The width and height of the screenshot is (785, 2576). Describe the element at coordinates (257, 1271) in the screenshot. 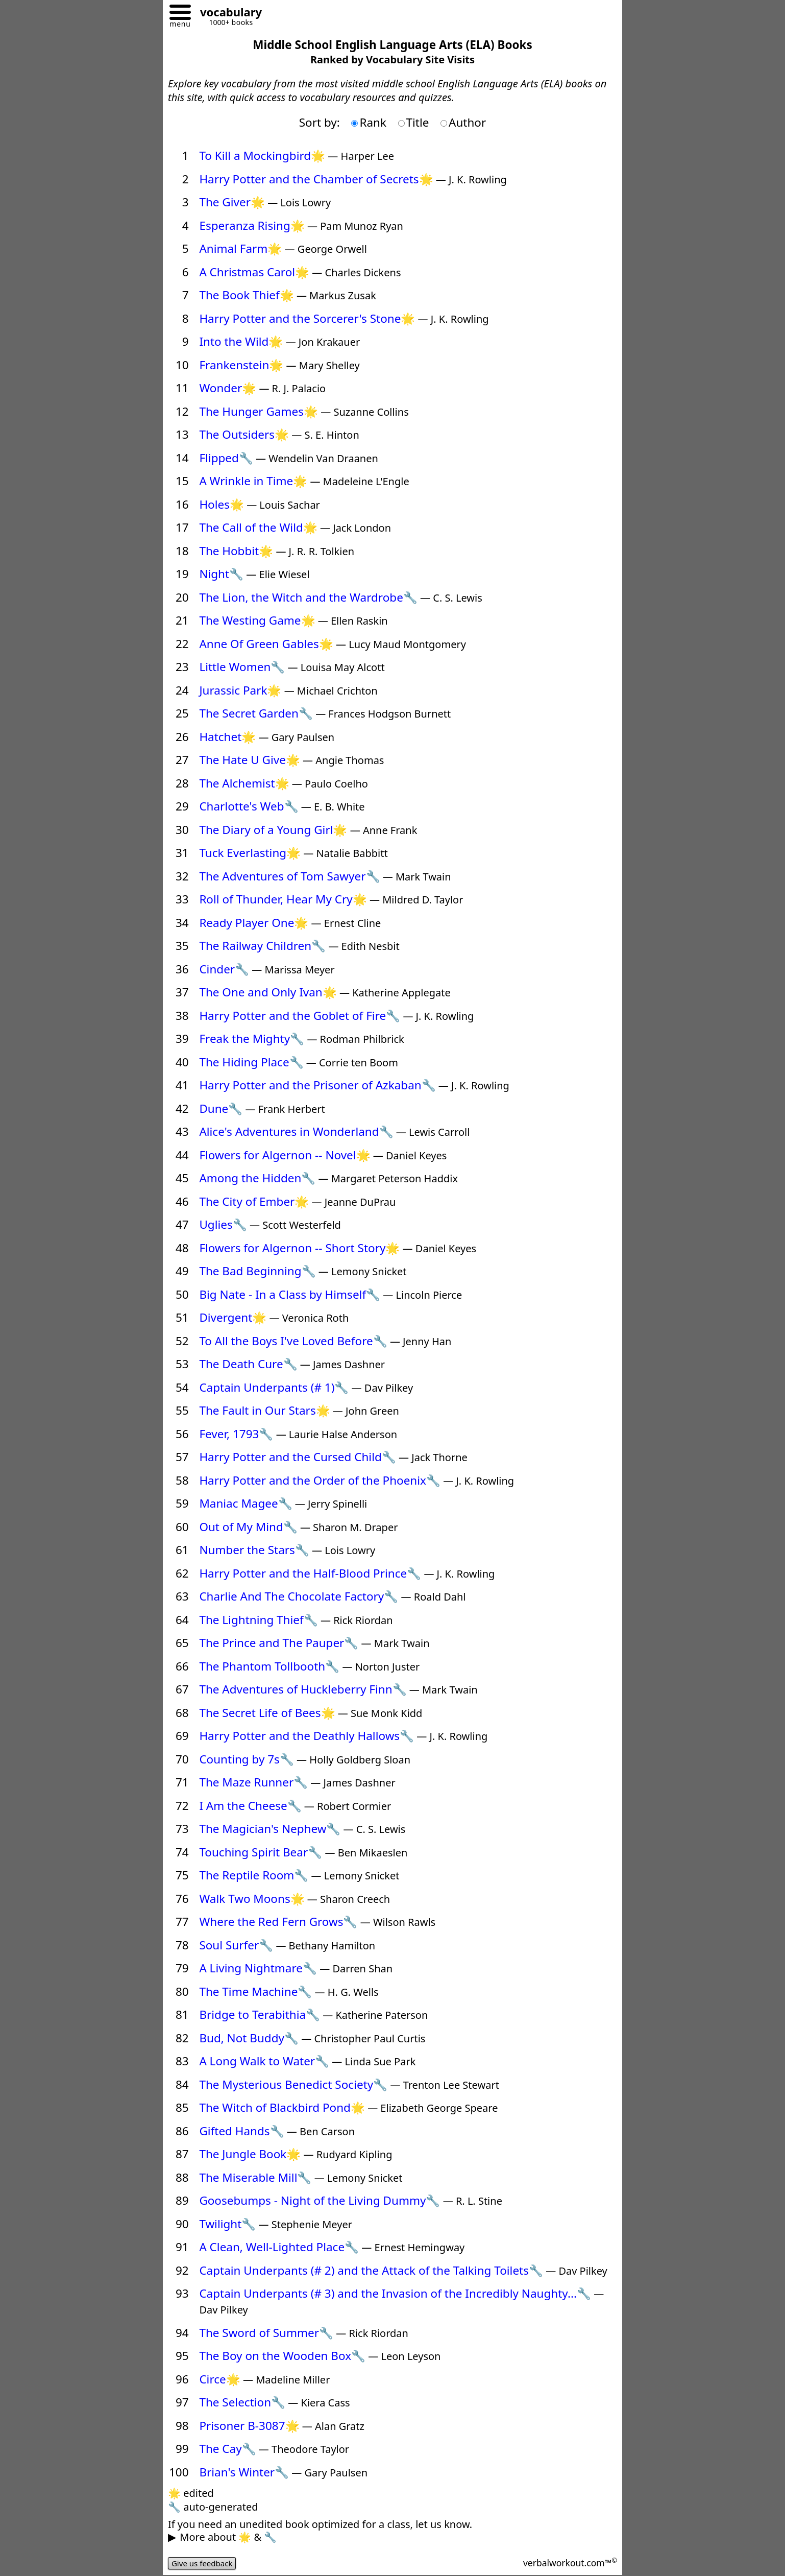

I see `The Bad Beginning🔧` at that location.